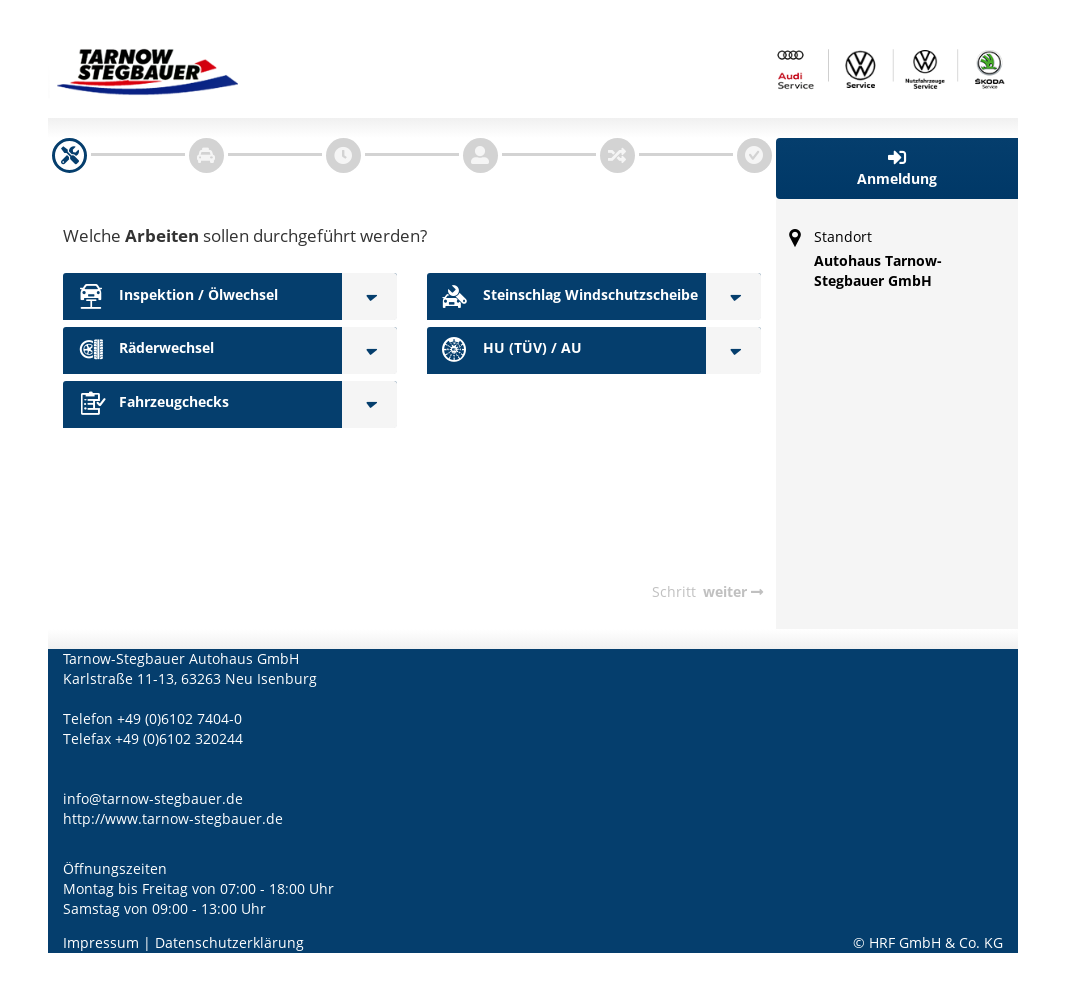 Image resolution: width=1066 pixels, height=981 pixels. I want to click on [button], so click(897, 168).